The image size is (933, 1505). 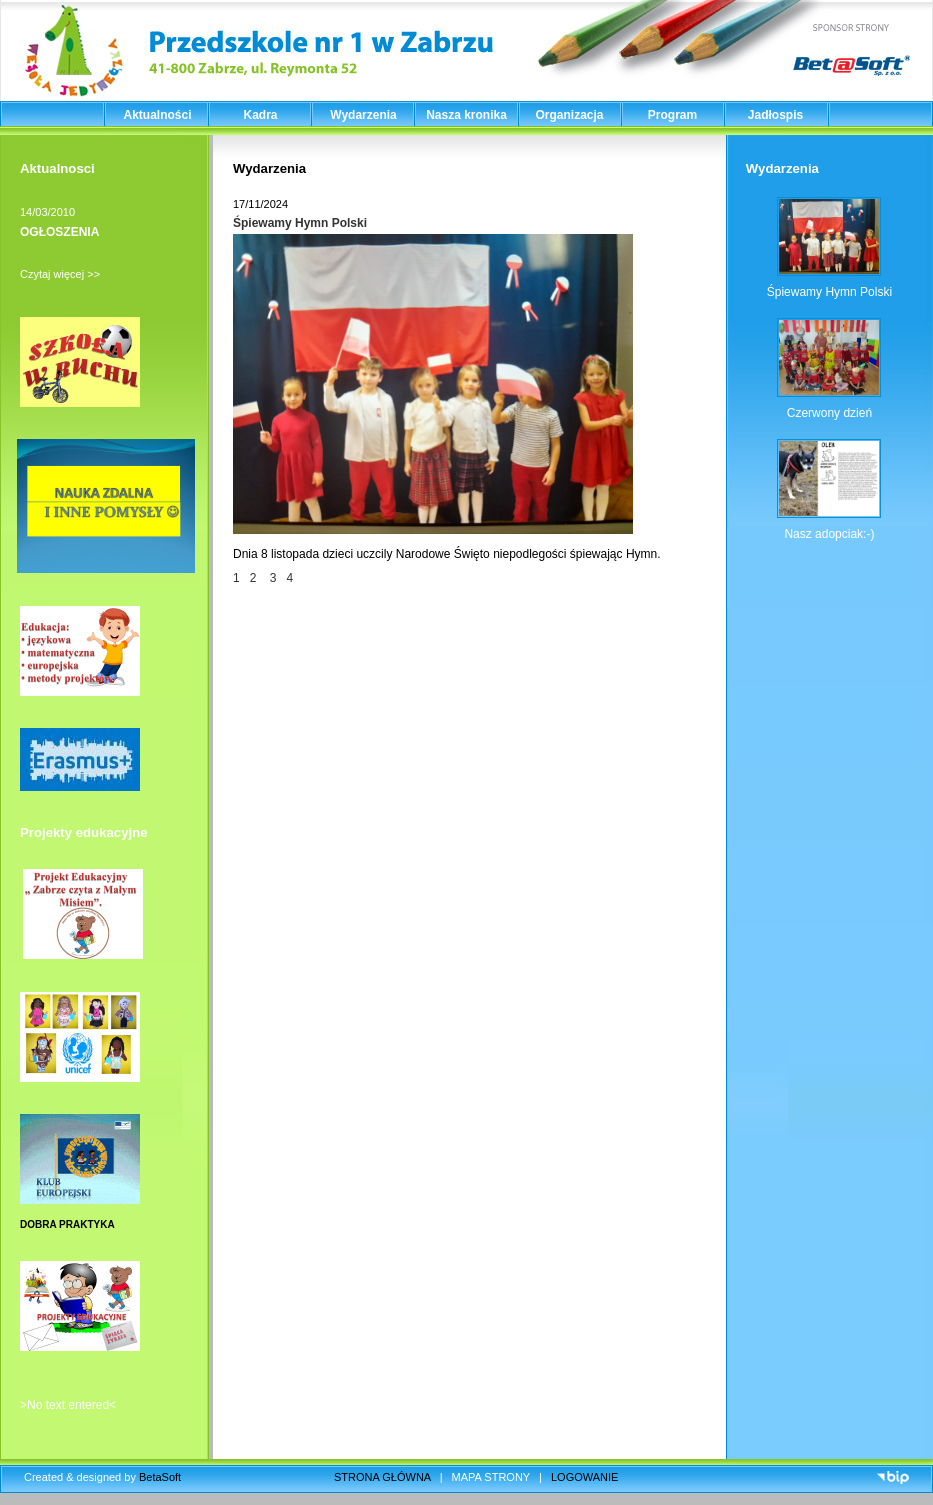 I want to click on Wydarzenia, so click(x=363, y=115).